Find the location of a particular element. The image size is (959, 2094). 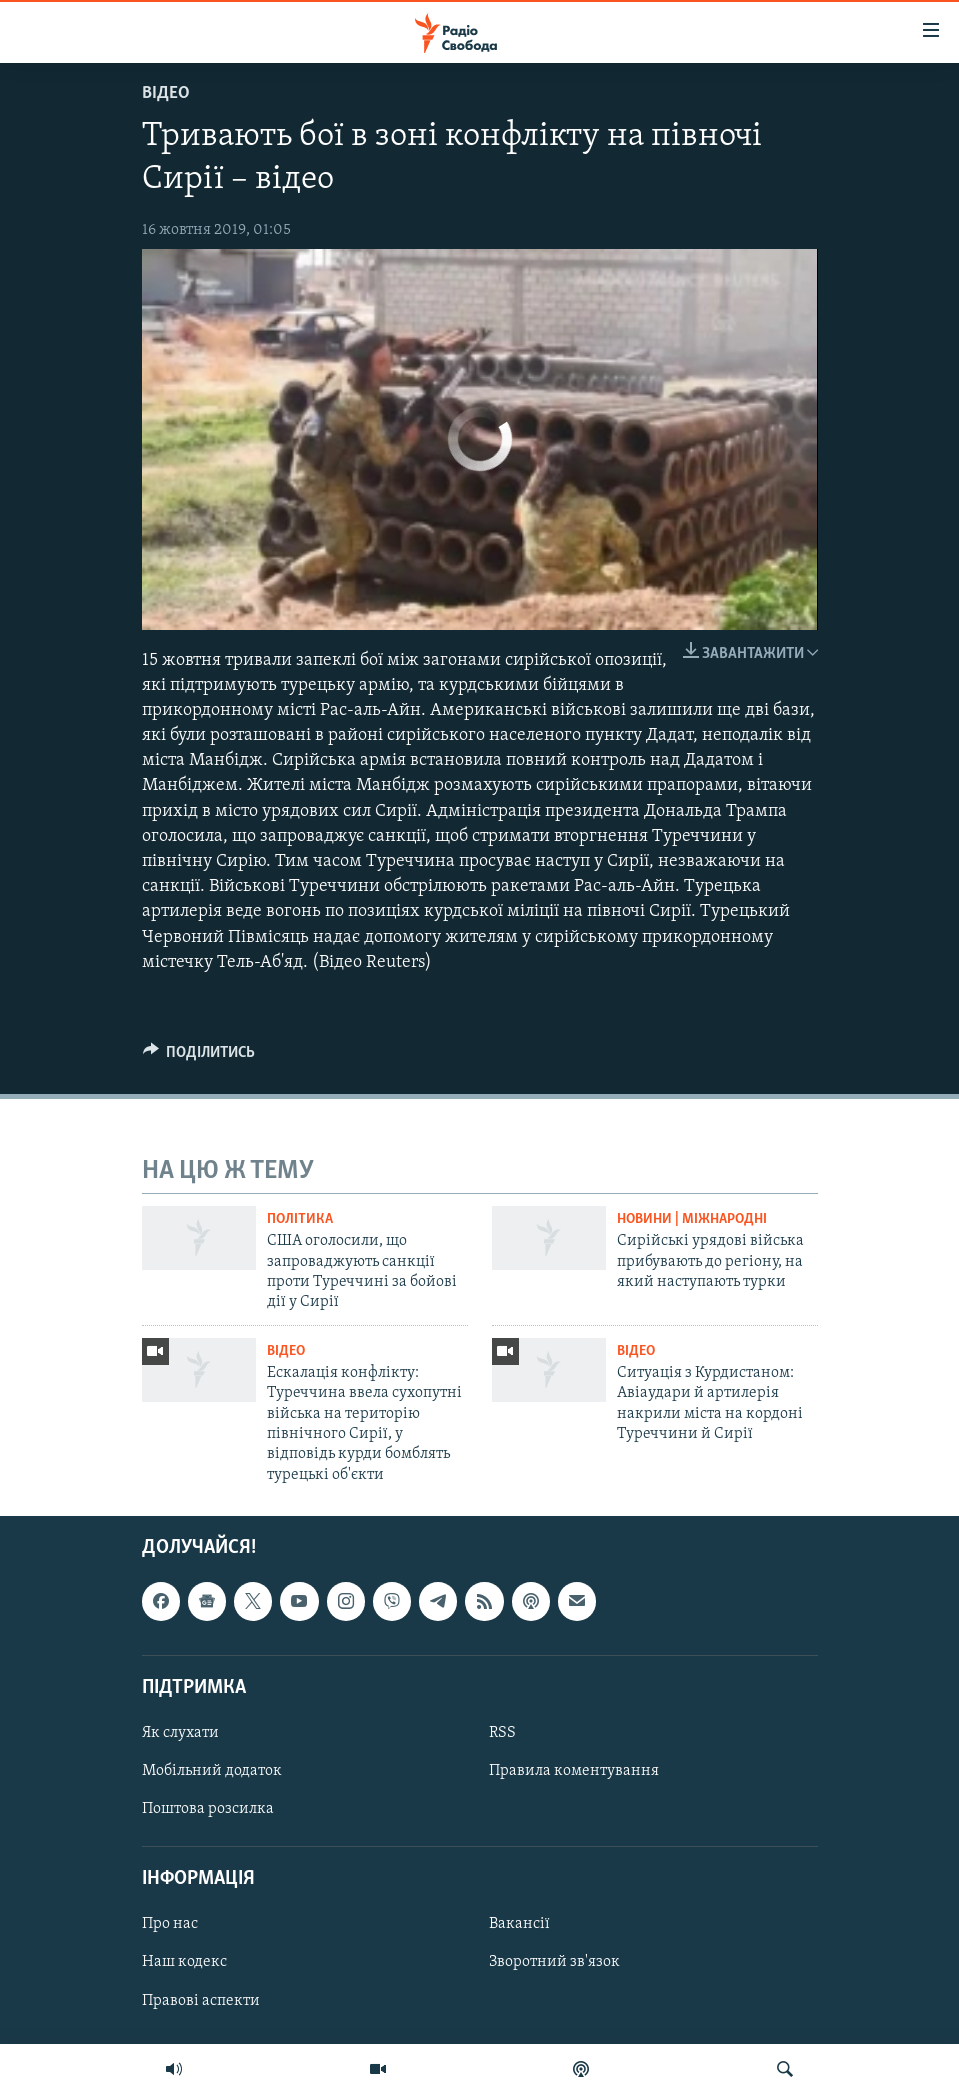

Про нас is located at coordinates (170, 1925).